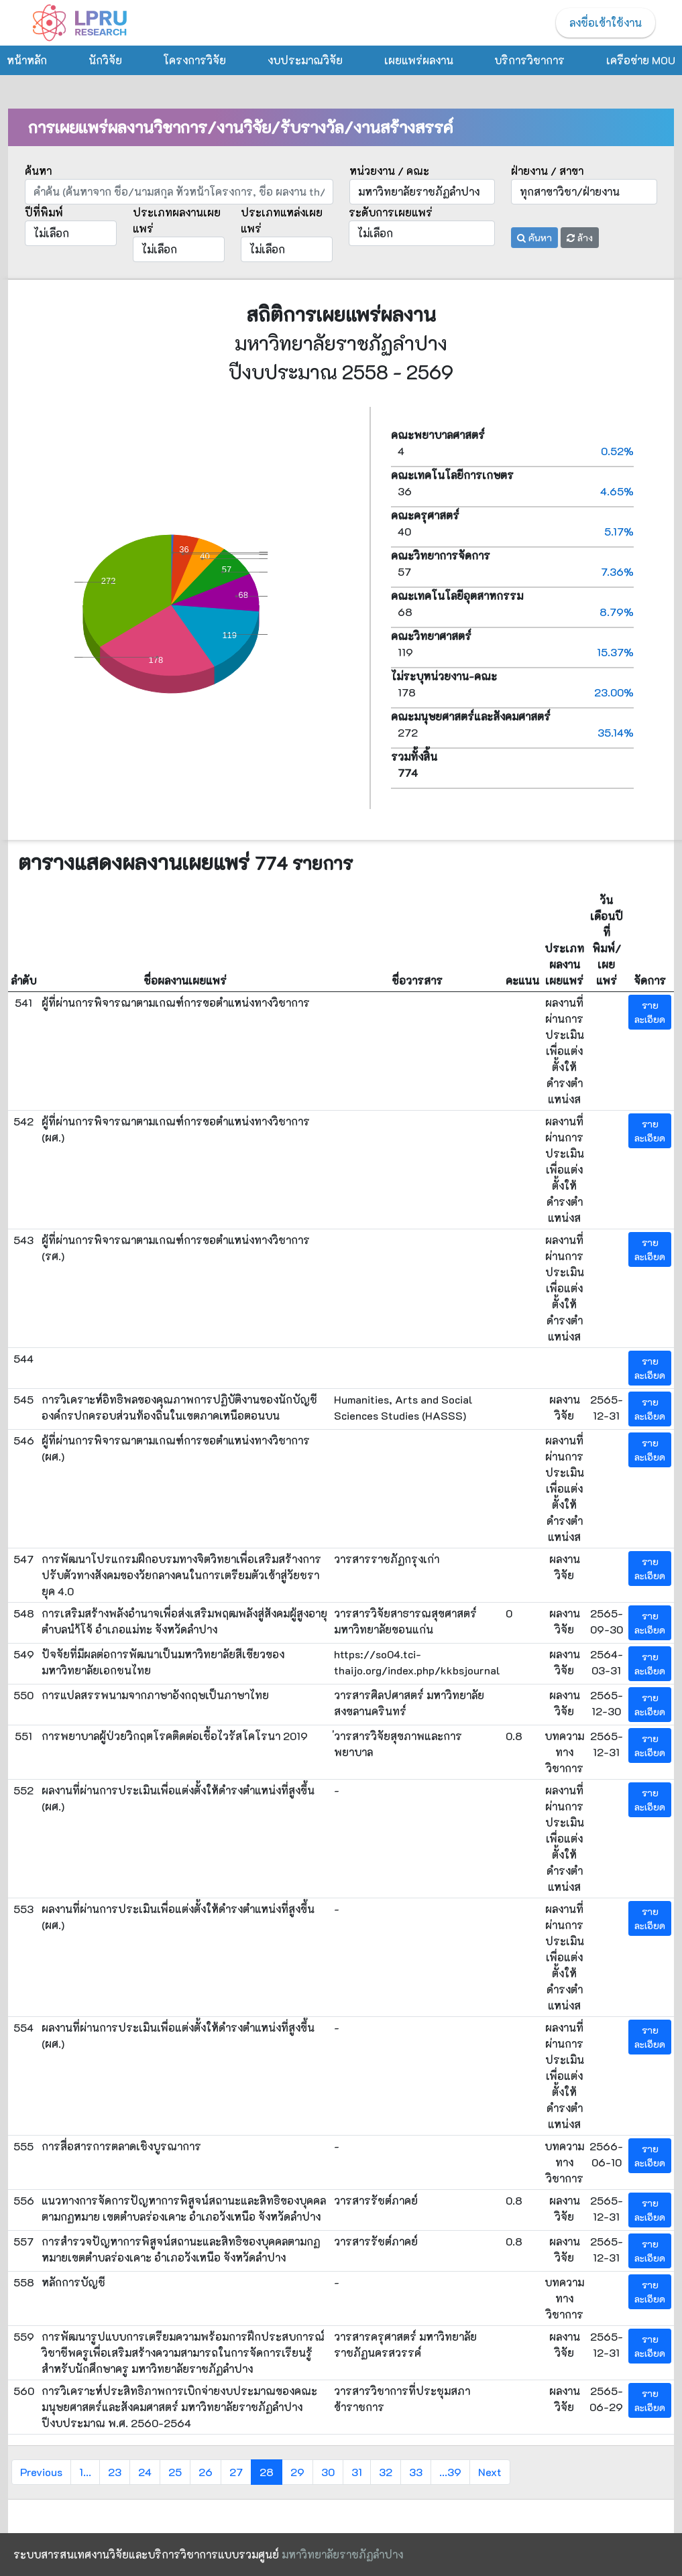  What do you see at coordinates (452, 475) in the screenshot?
I see `คณะเทคโนโลยีการเกษตร` at bounding box center [452, 475].